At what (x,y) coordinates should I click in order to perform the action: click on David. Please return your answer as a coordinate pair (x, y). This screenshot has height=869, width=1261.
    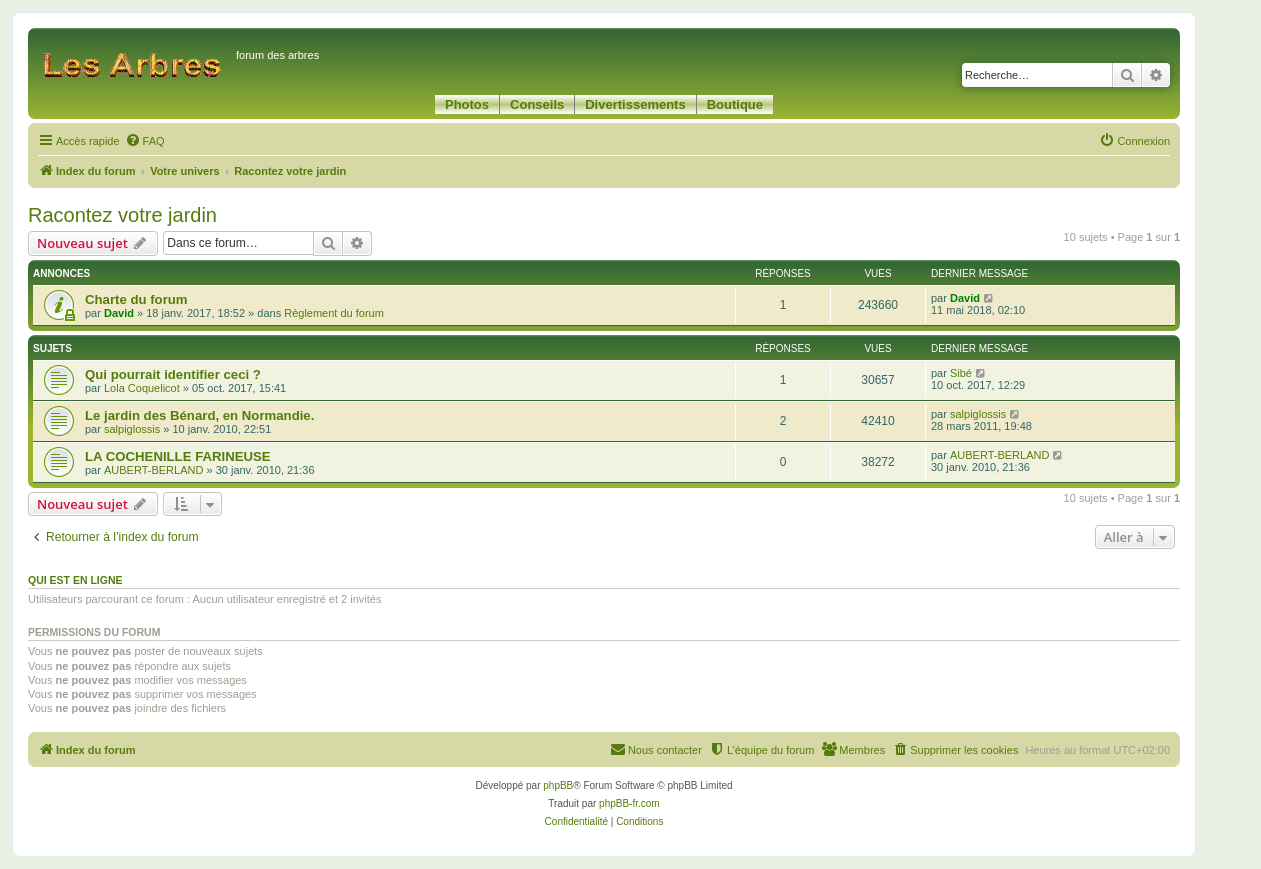
    Looking at the image, I should click on (119, 313).